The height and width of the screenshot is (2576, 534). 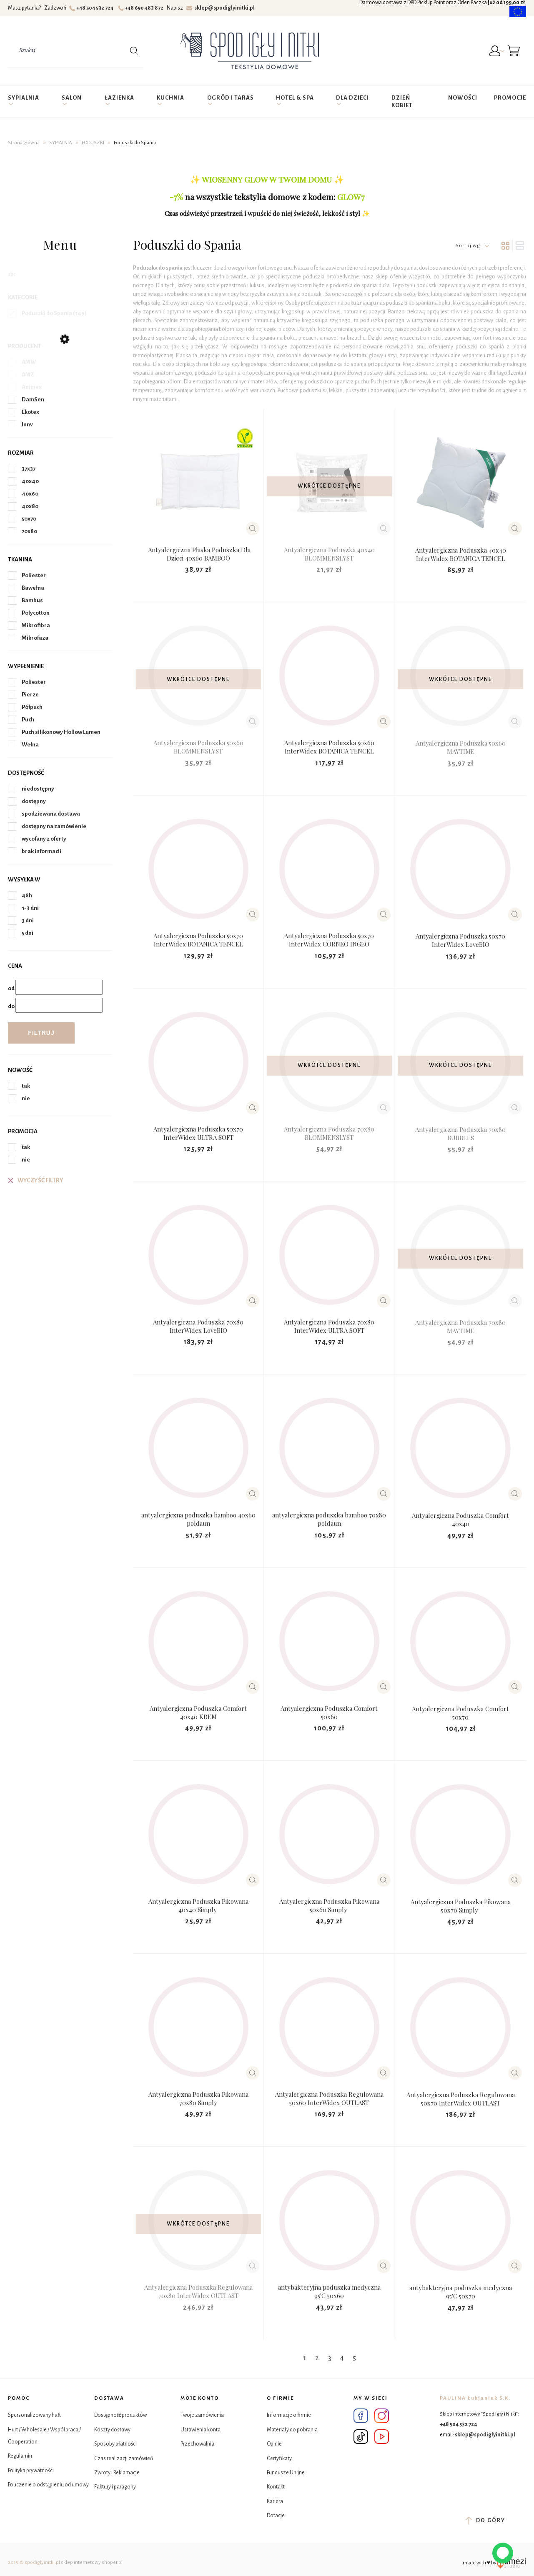 What do you see at coordinates (112, 2430) in the screenshot?
I see `Koszty dostawy` at bounding box center [112, 2430].